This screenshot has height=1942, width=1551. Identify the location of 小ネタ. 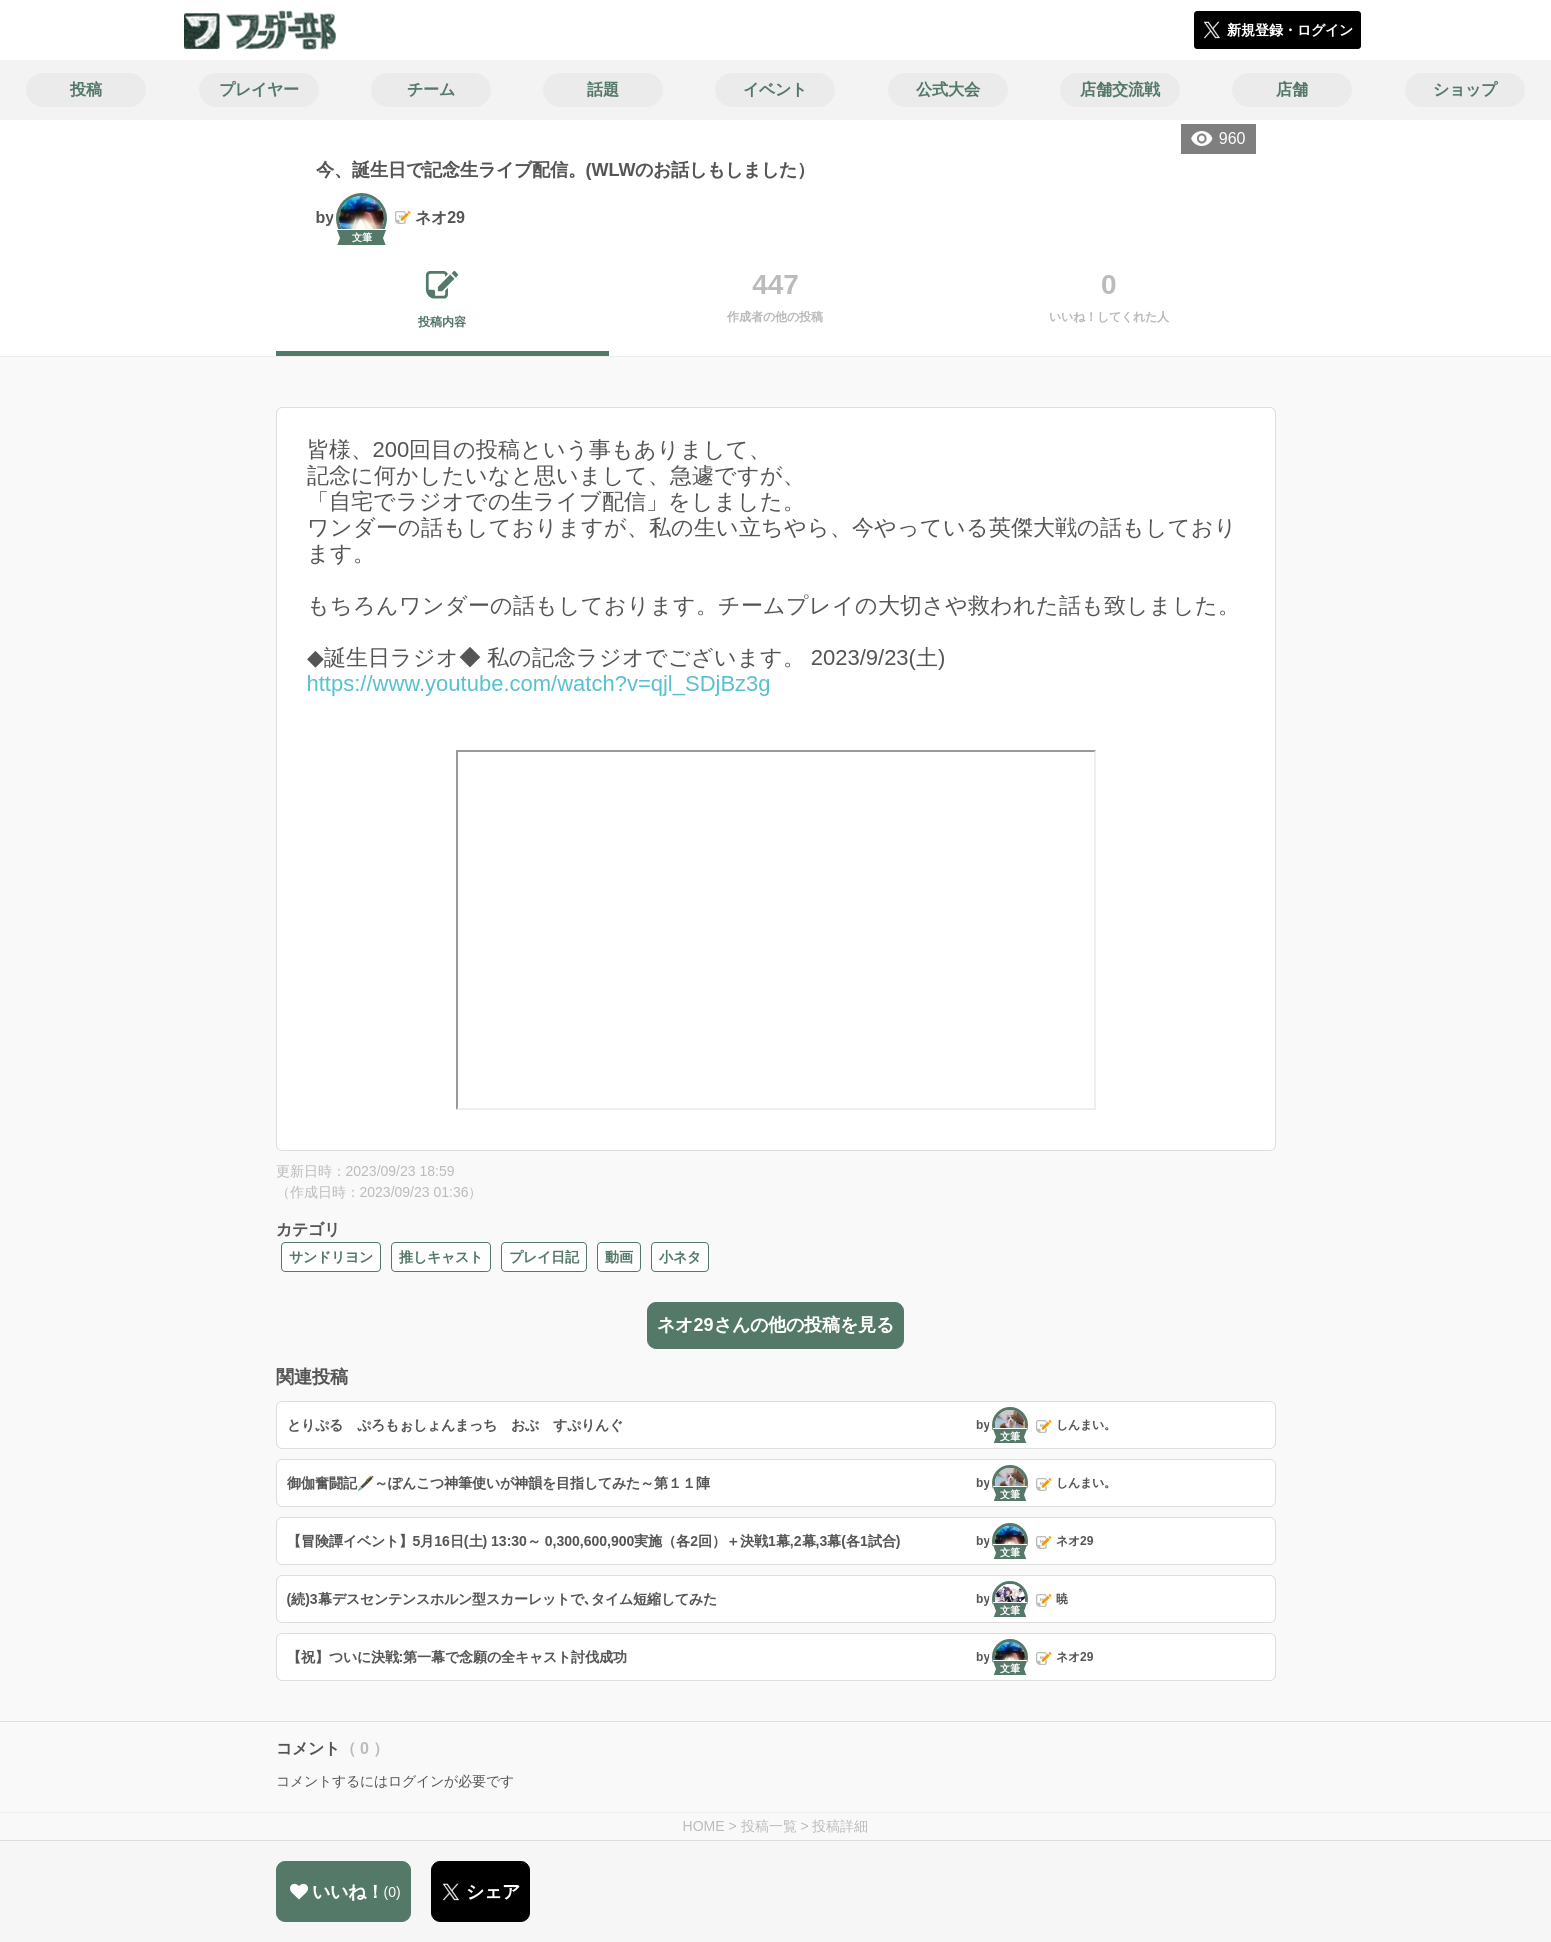
(680, 1257).